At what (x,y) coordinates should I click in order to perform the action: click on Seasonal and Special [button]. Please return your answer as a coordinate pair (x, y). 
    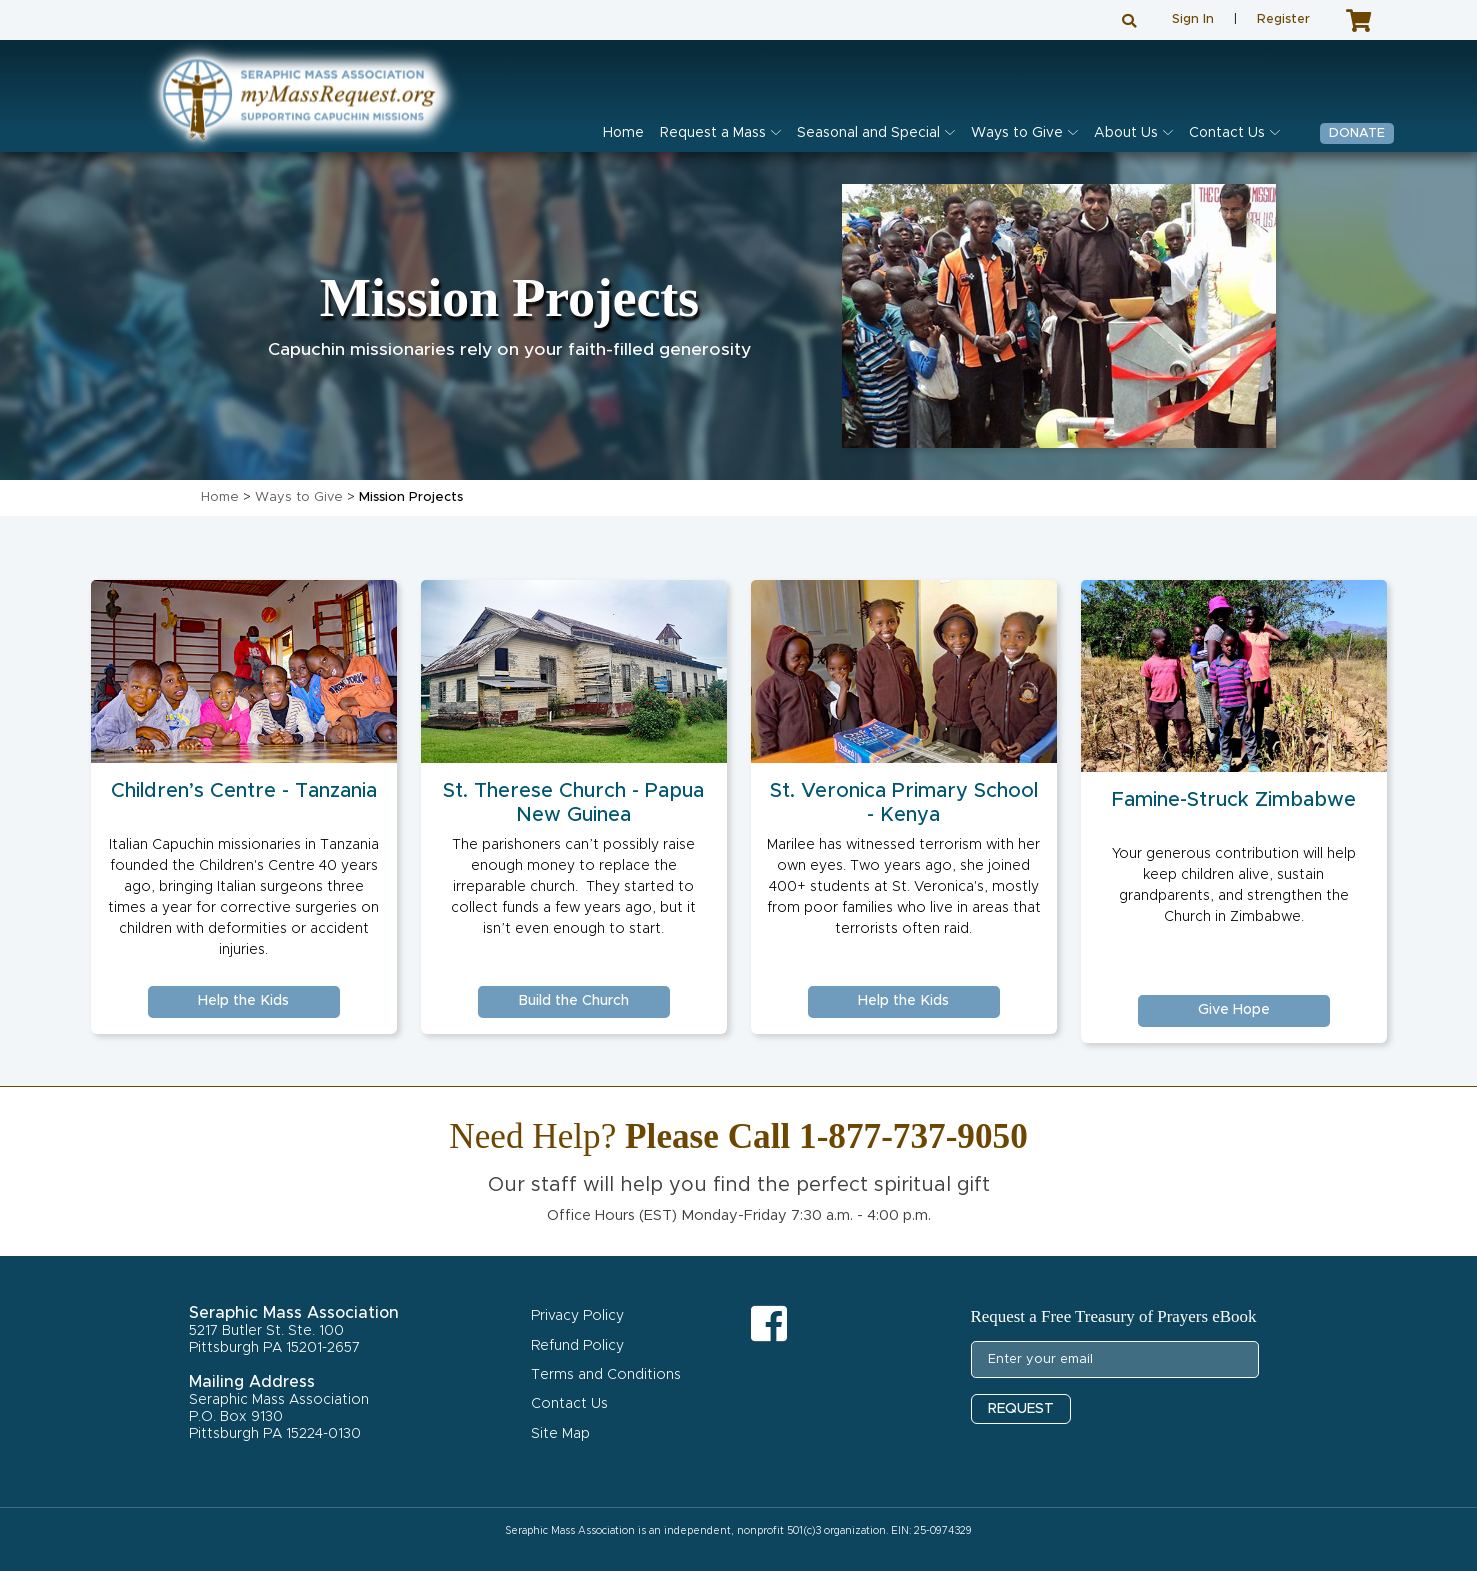
    Looking at the image, I should click on (868, 133).